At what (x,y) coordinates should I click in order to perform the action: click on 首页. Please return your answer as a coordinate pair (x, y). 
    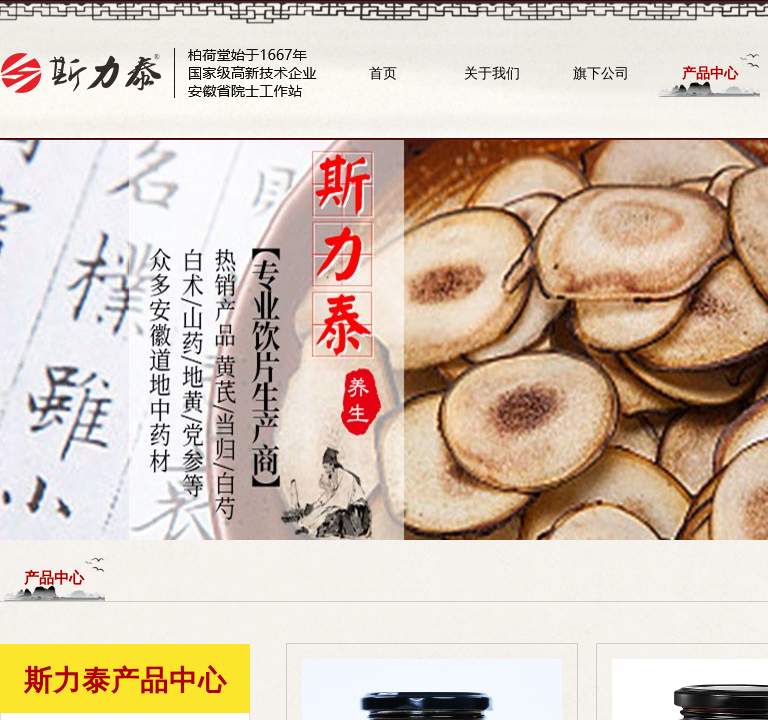
    Looking at the image, I should click on (383, 73).